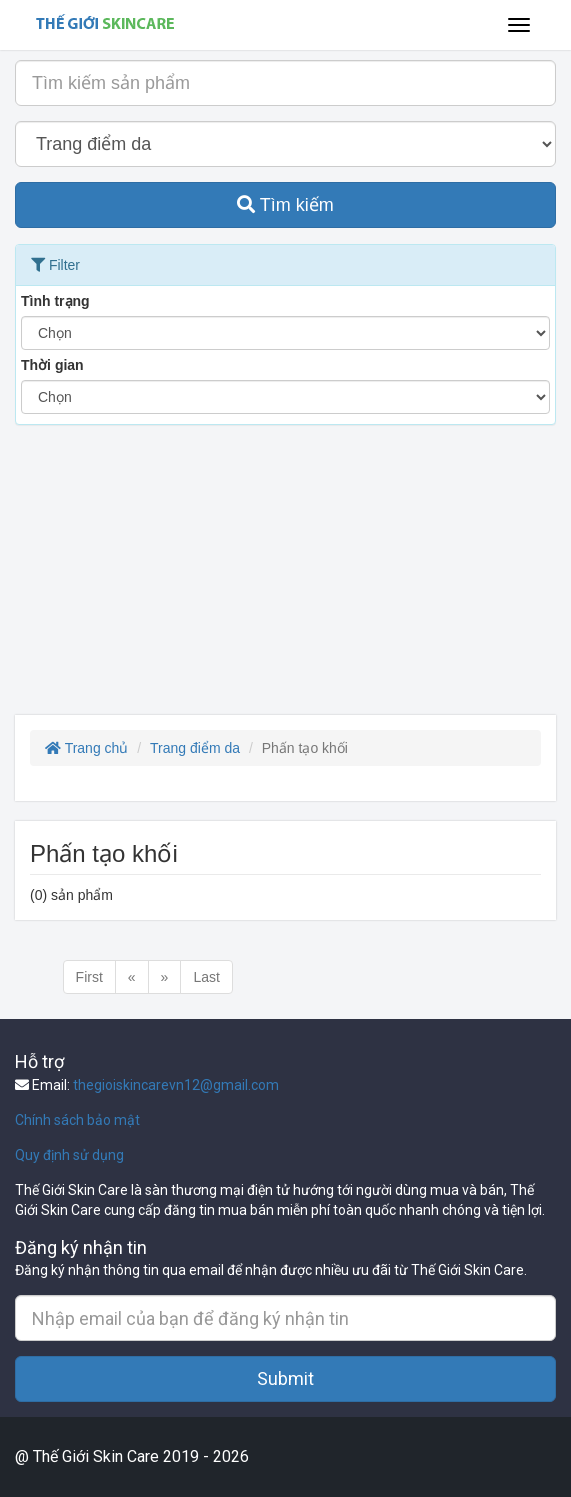  What do you see at coordinates (69, 1155) in the screenshot?
I see `Quy định sử dụng` at bounding box center [69, 1155].